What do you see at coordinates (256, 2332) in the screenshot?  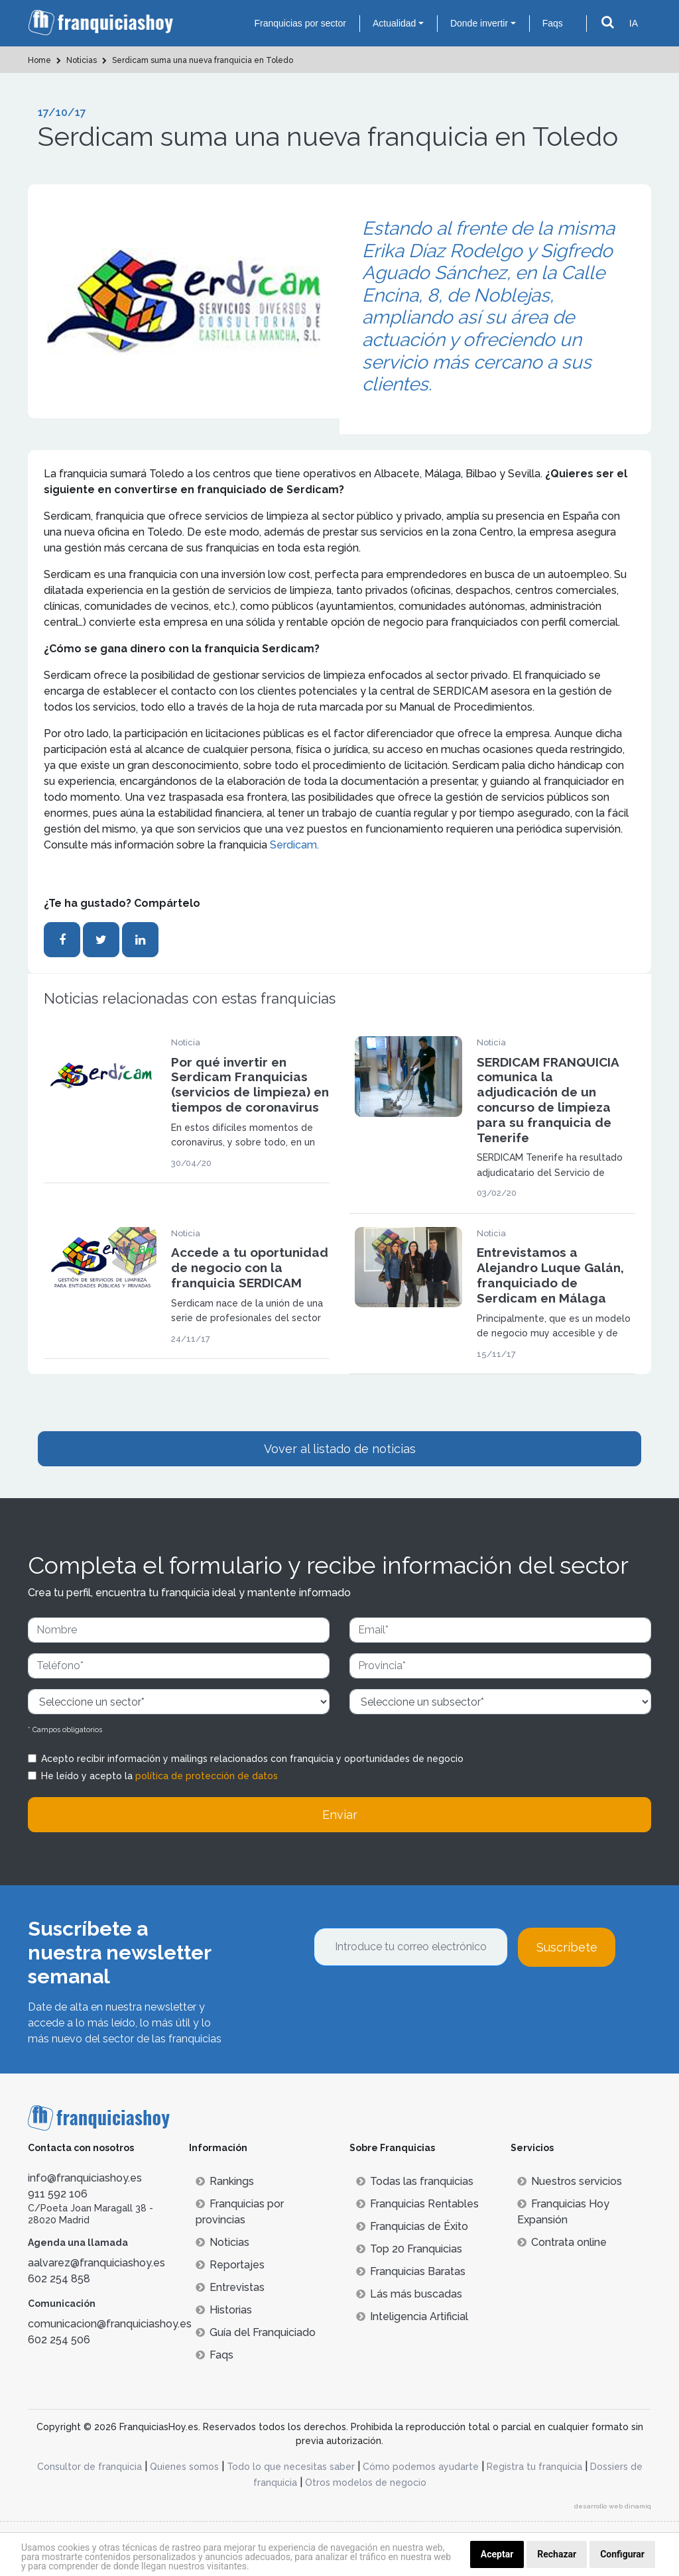 I see `Guía del Franquiciado` at bounding box center [256, 2332].